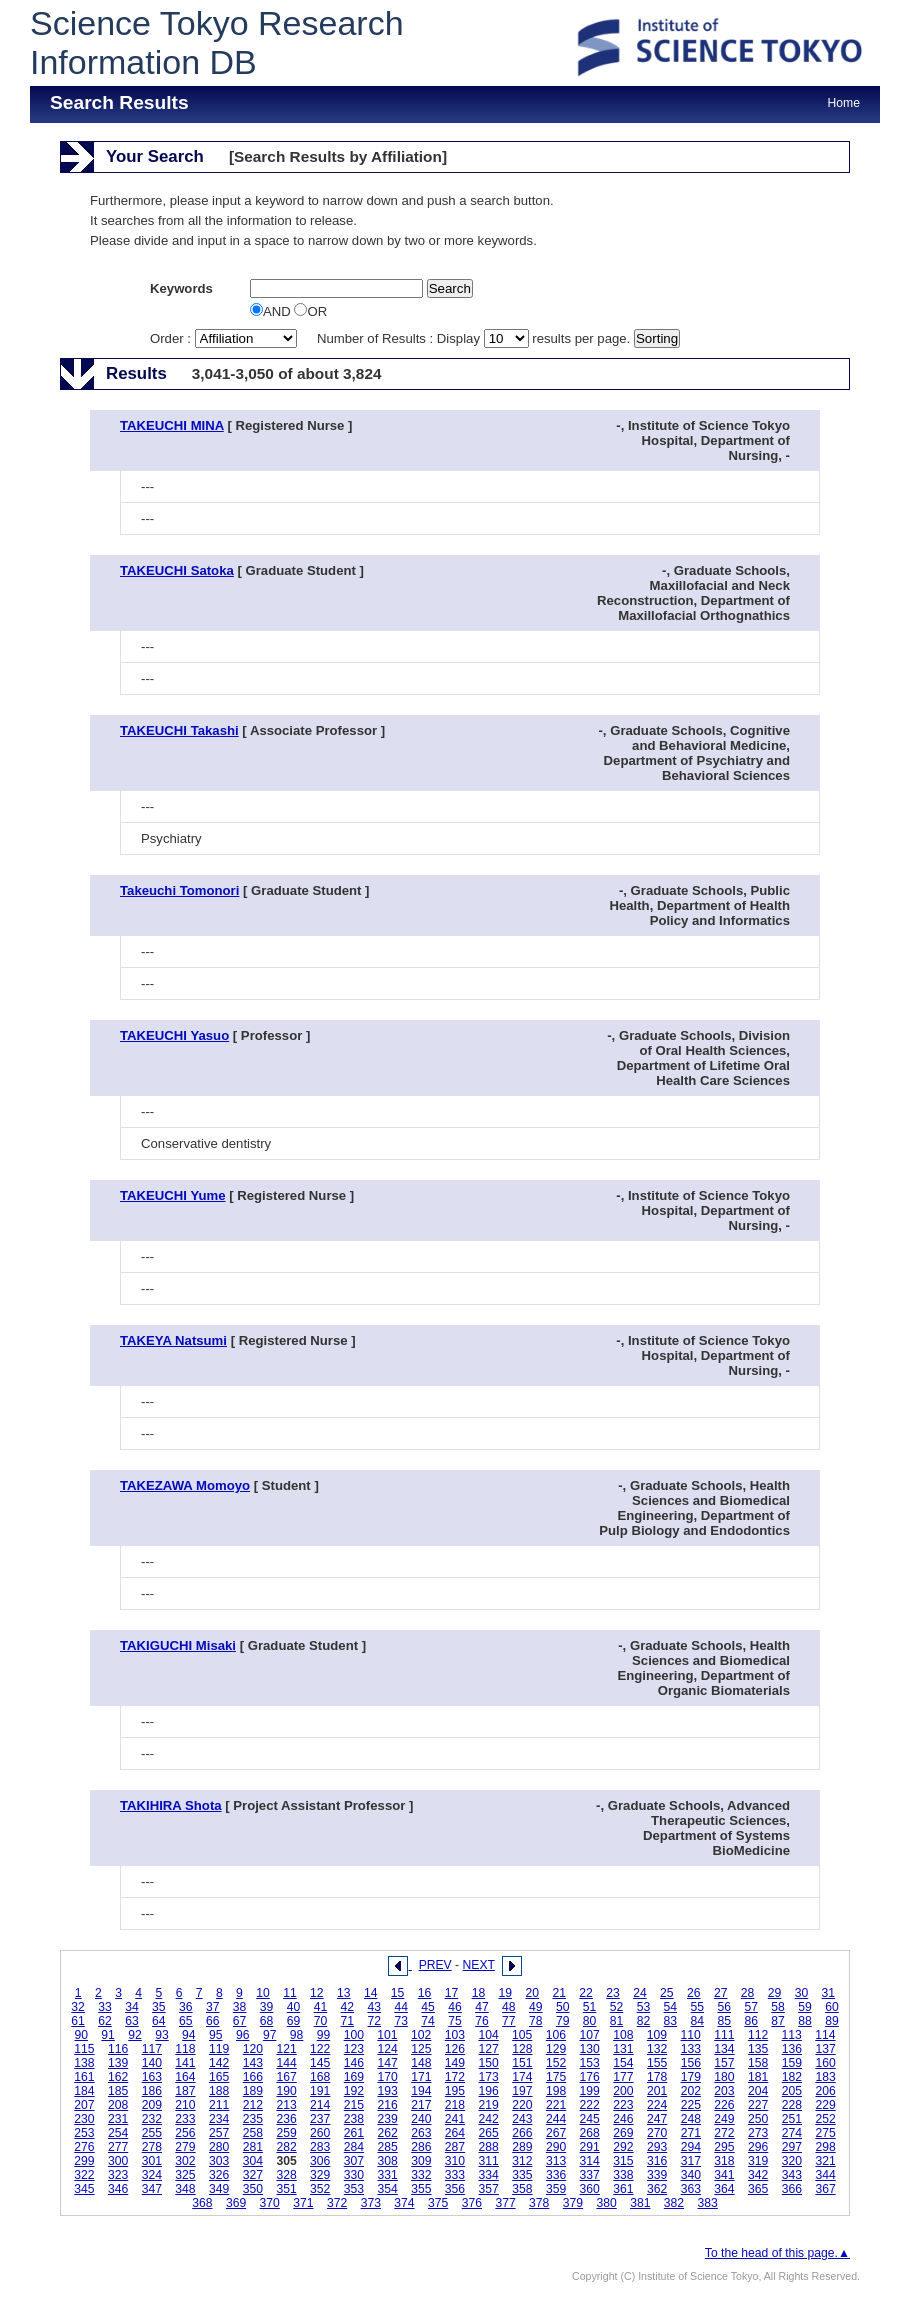 Image resolution: width=910 pixels, height=2302 pixels. I want to click on 203, so click(724, 2091).